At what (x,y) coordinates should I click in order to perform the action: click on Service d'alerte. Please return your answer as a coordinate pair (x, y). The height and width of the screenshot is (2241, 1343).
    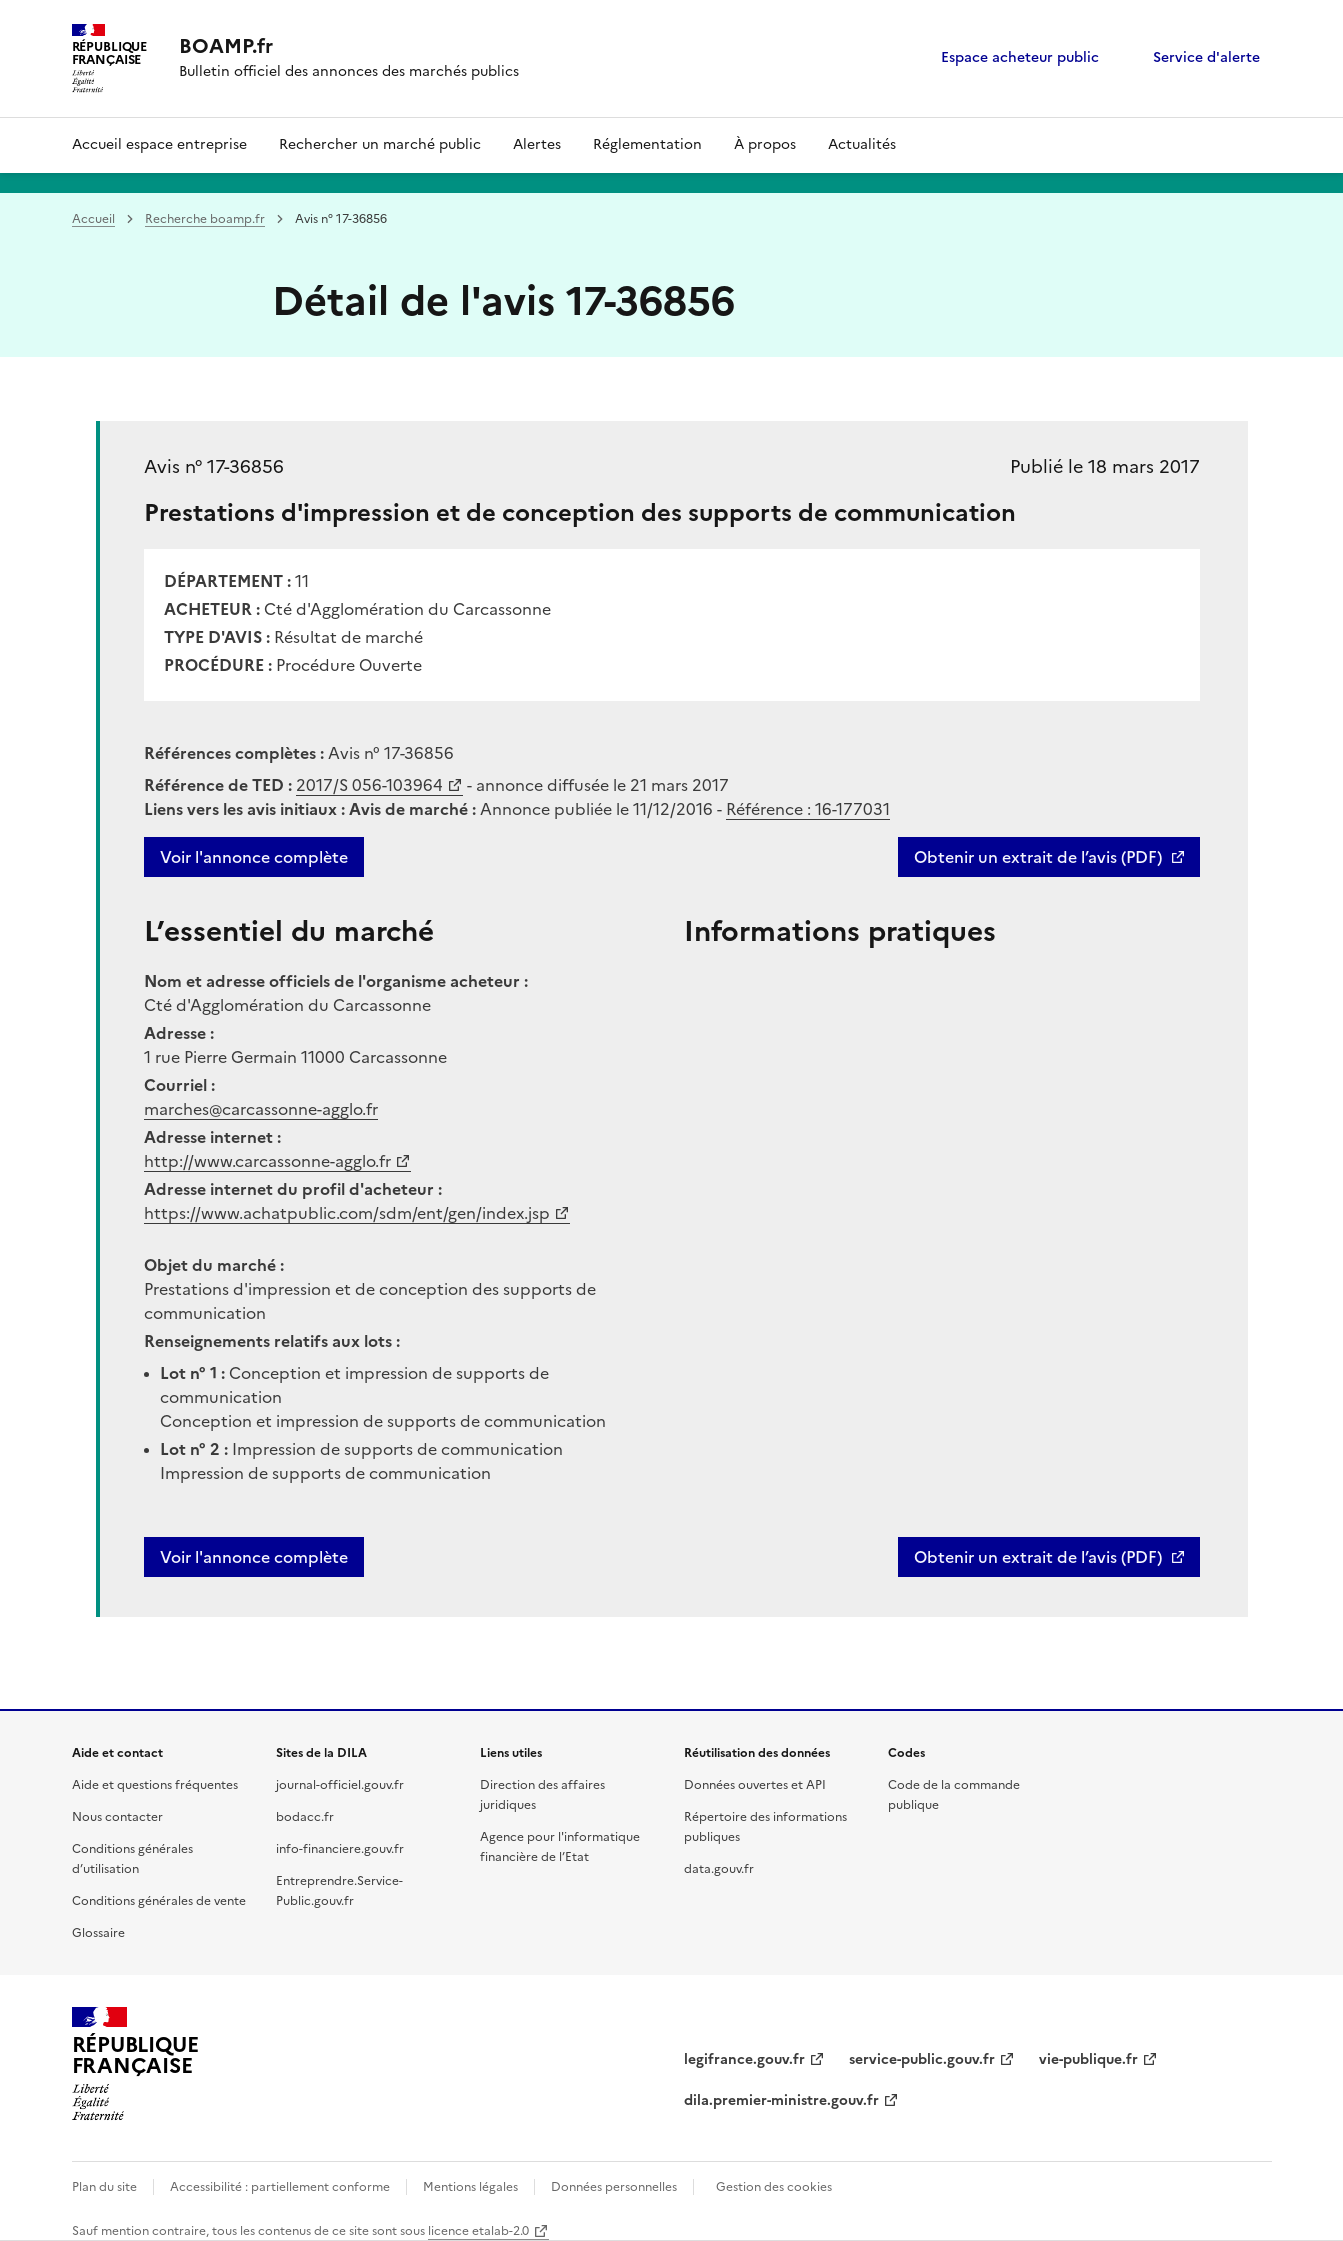
    Looking at the image, I should click on (1206, 57).